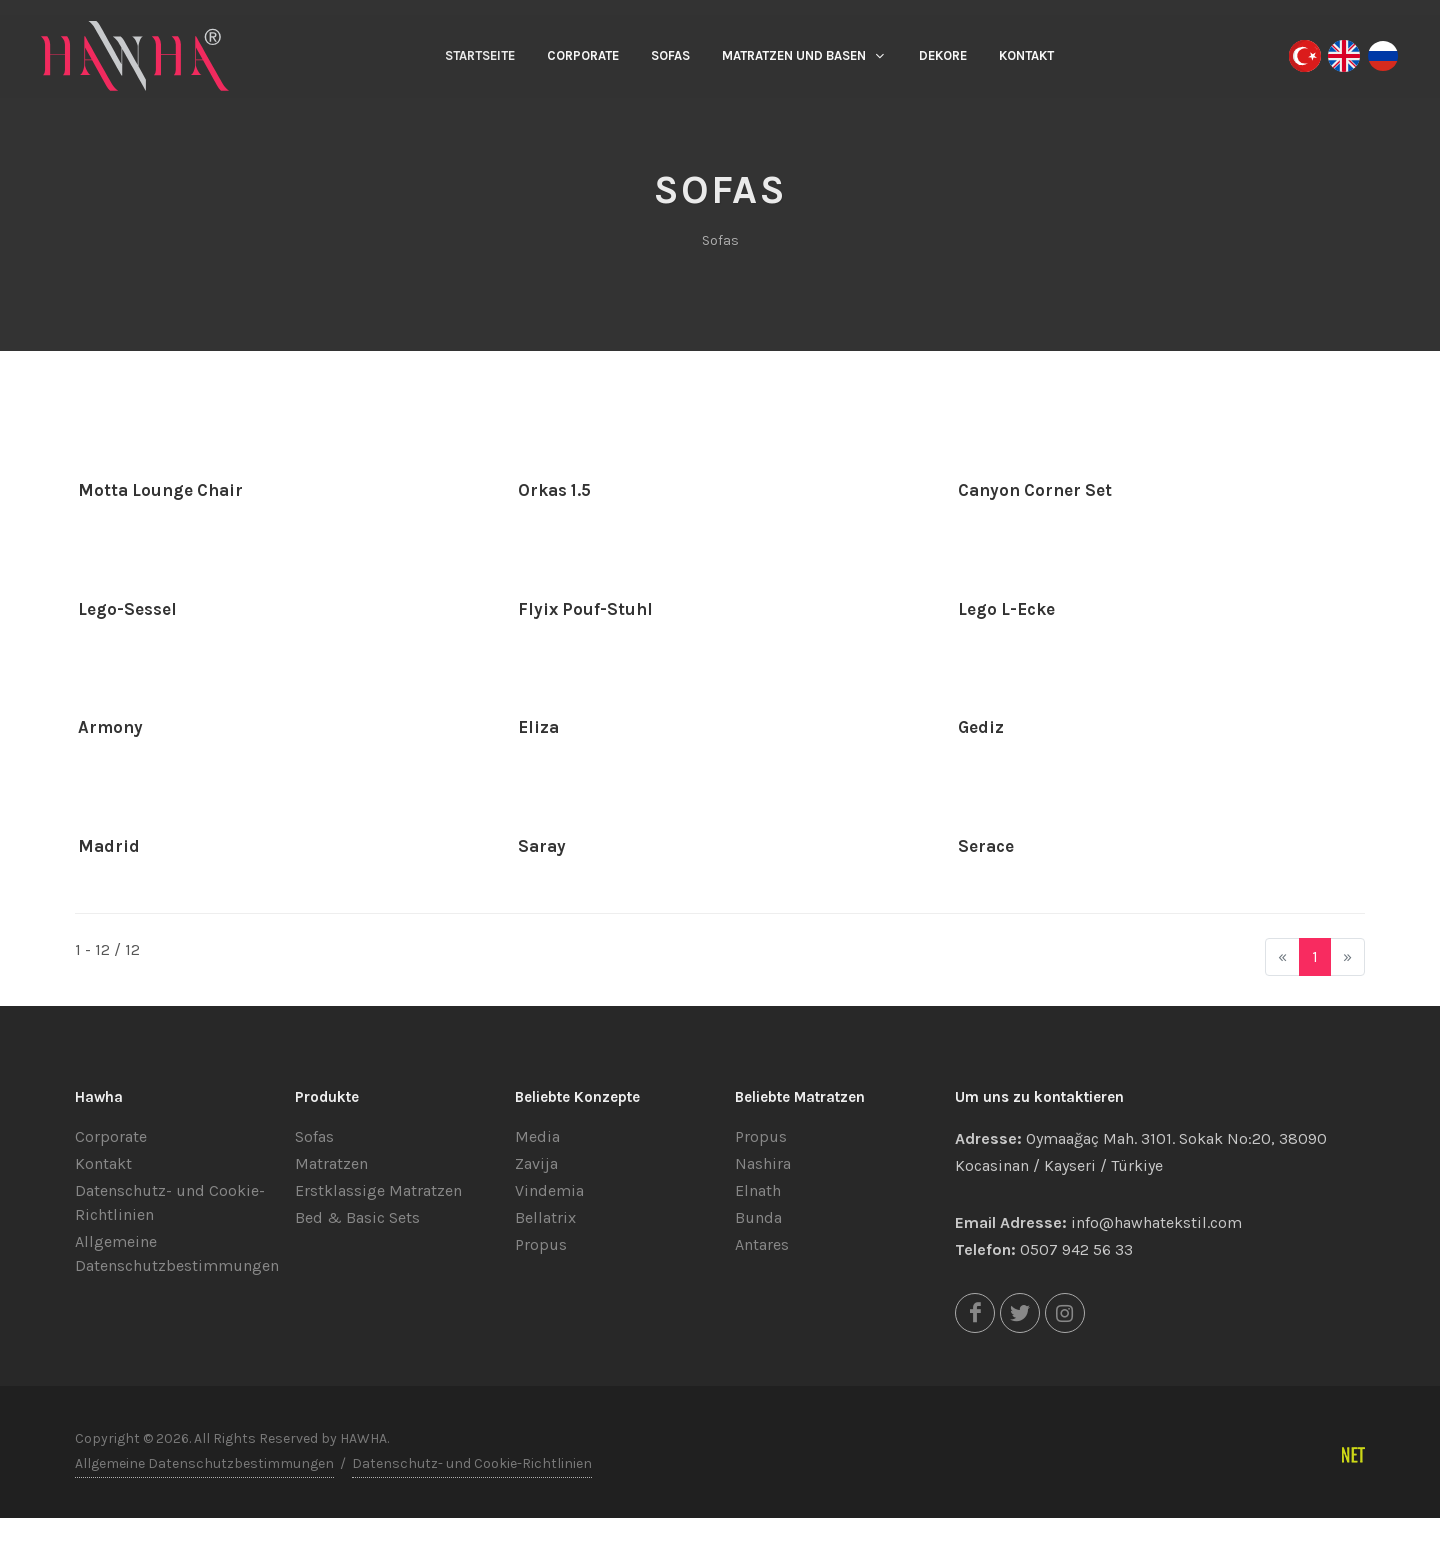 This screenshot has width=1440, height=1548. Describe the element at coordinates (981, 727) in the screenshot. I see `Gediz` at that location.